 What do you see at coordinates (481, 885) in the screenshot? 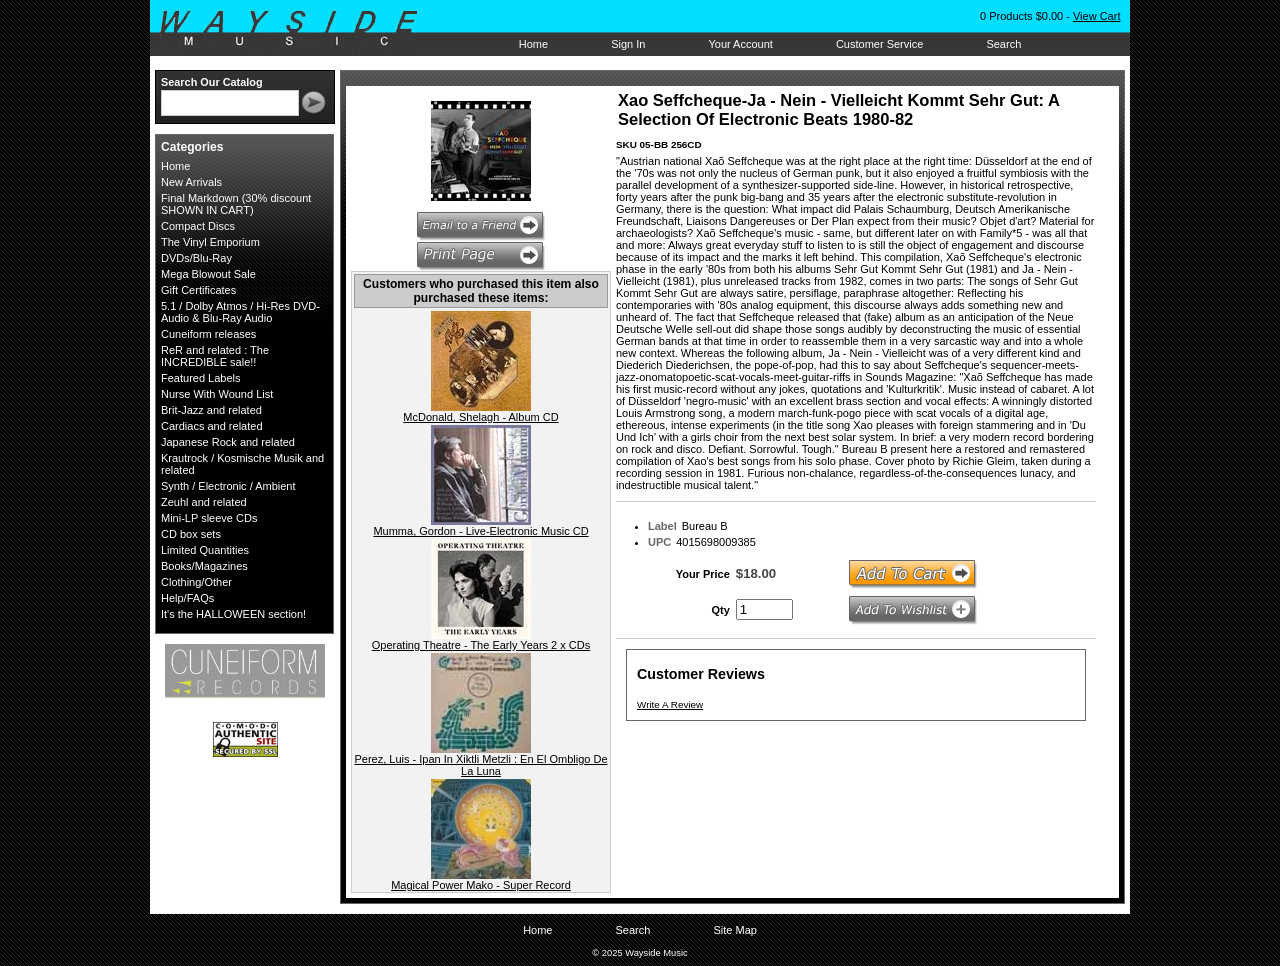
I see `Magical Power Mako - Super Record` at bounding box center [481, 885].